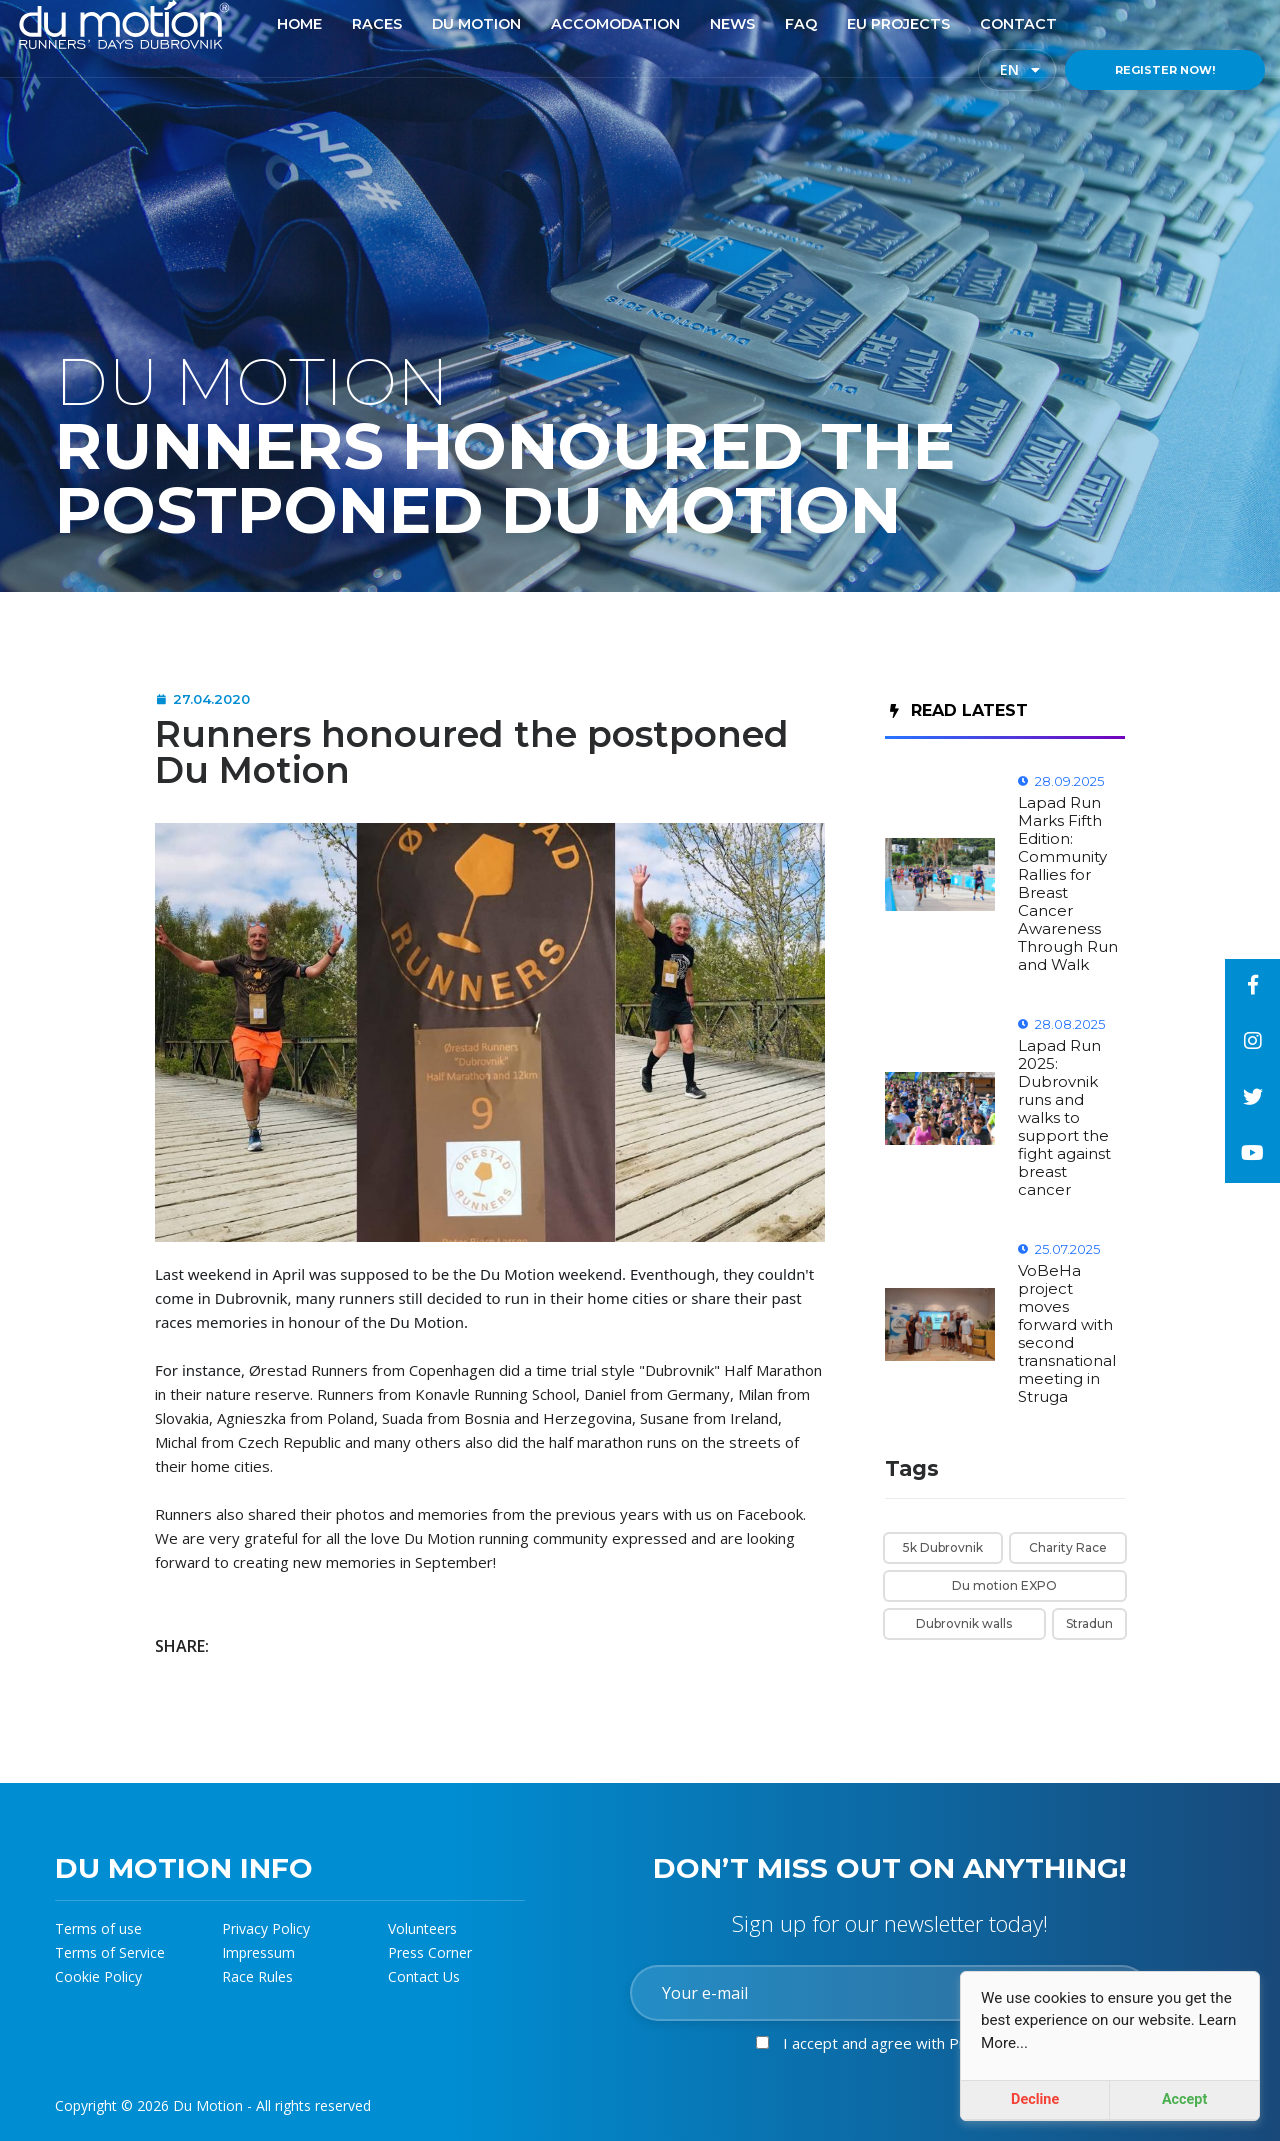  What do you see at coordinates (258, 1952) in the screenshot?
I see `Impressum` at bounding box center [258, 1952].